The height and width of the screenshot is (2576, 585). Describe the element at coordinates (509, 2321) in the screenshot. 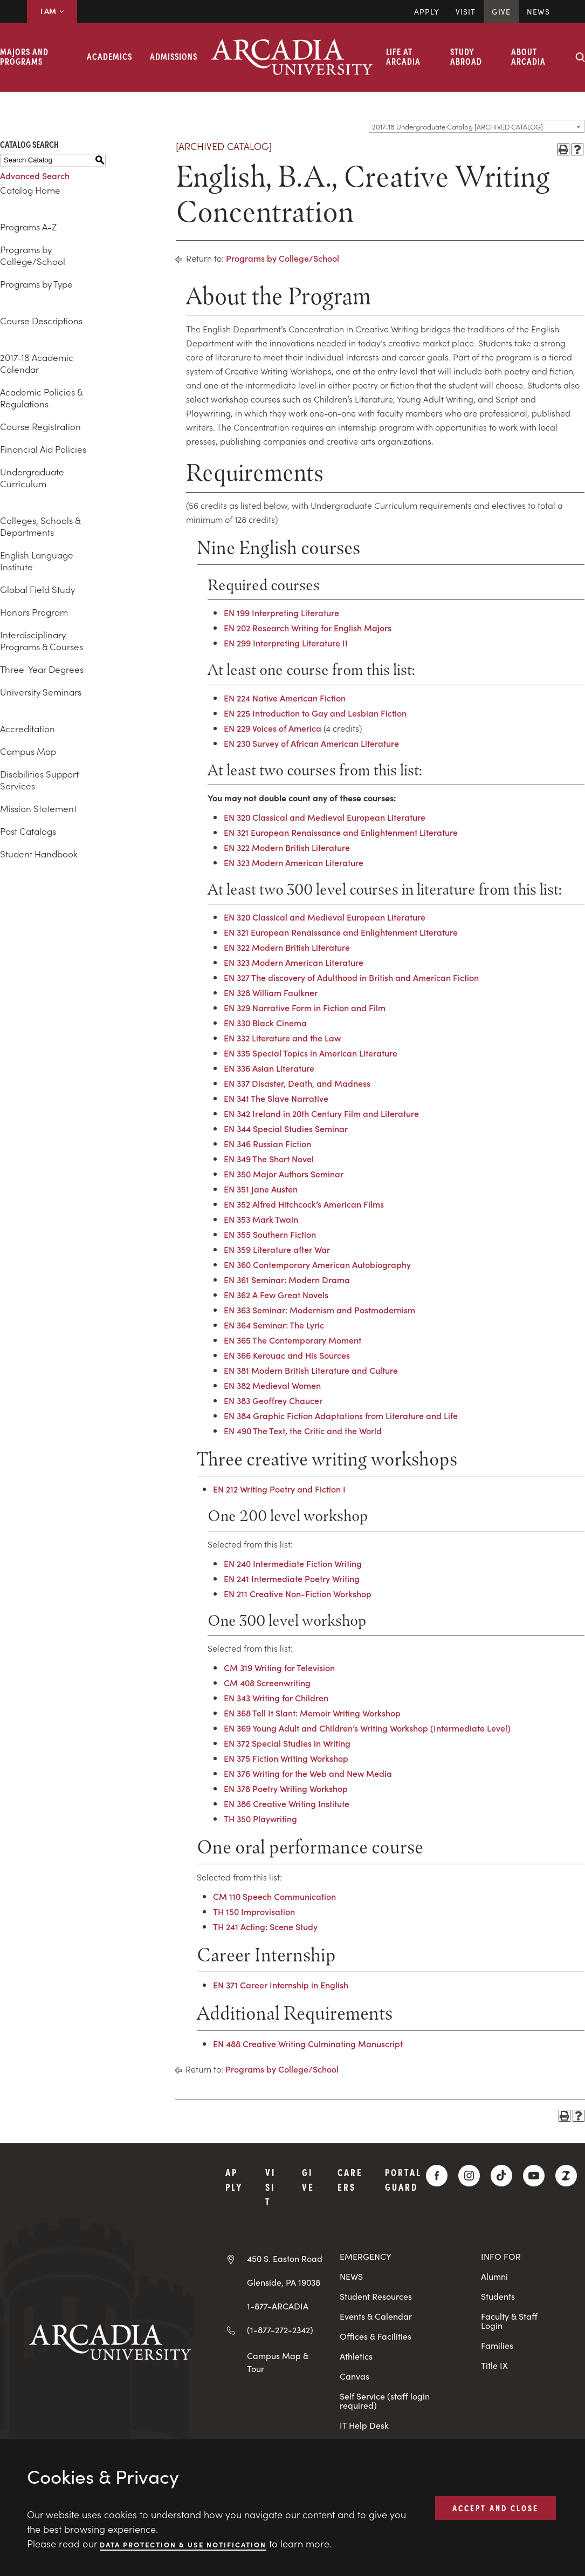

I see `Faculty & Staff Login` at that location.